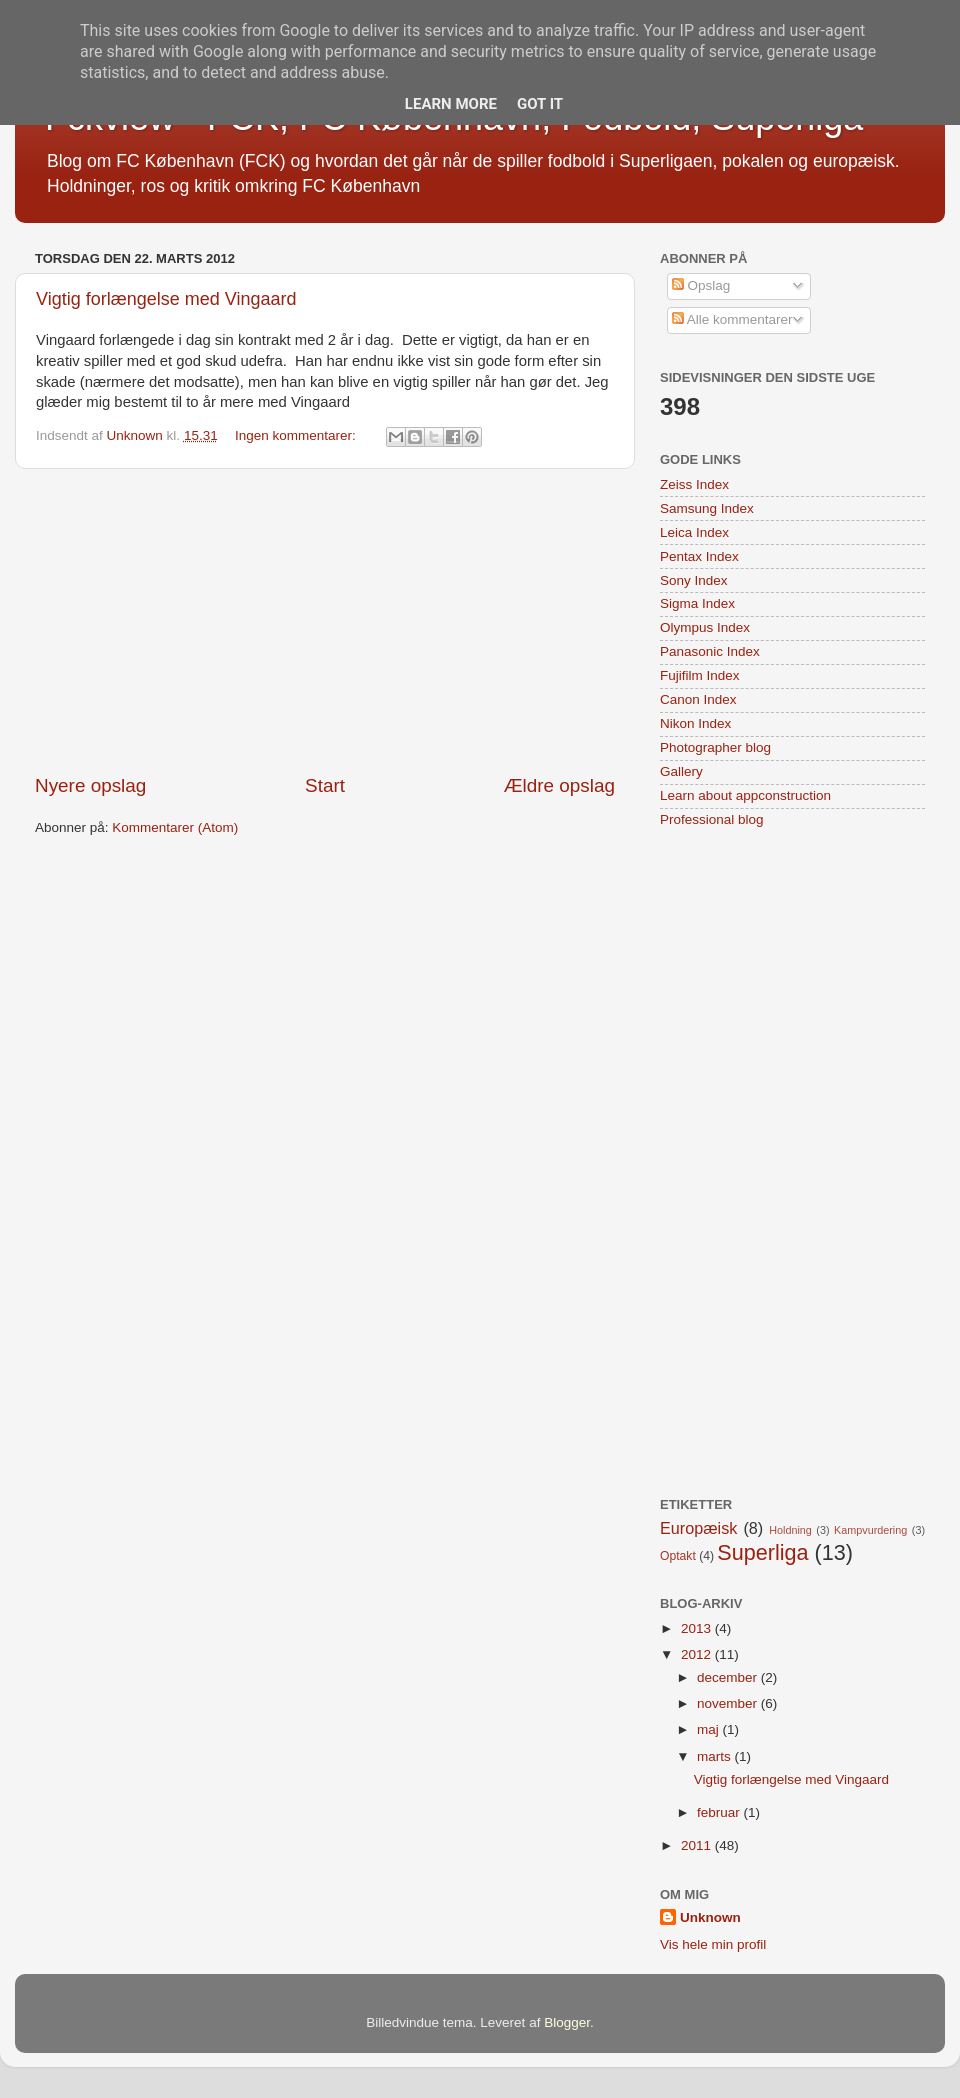 The width and height of the screenshot is (960, 2098). What do you see at coordinates (720, 1812) in the screenshot?
I see `februar` at bounding box center [720, 1812].